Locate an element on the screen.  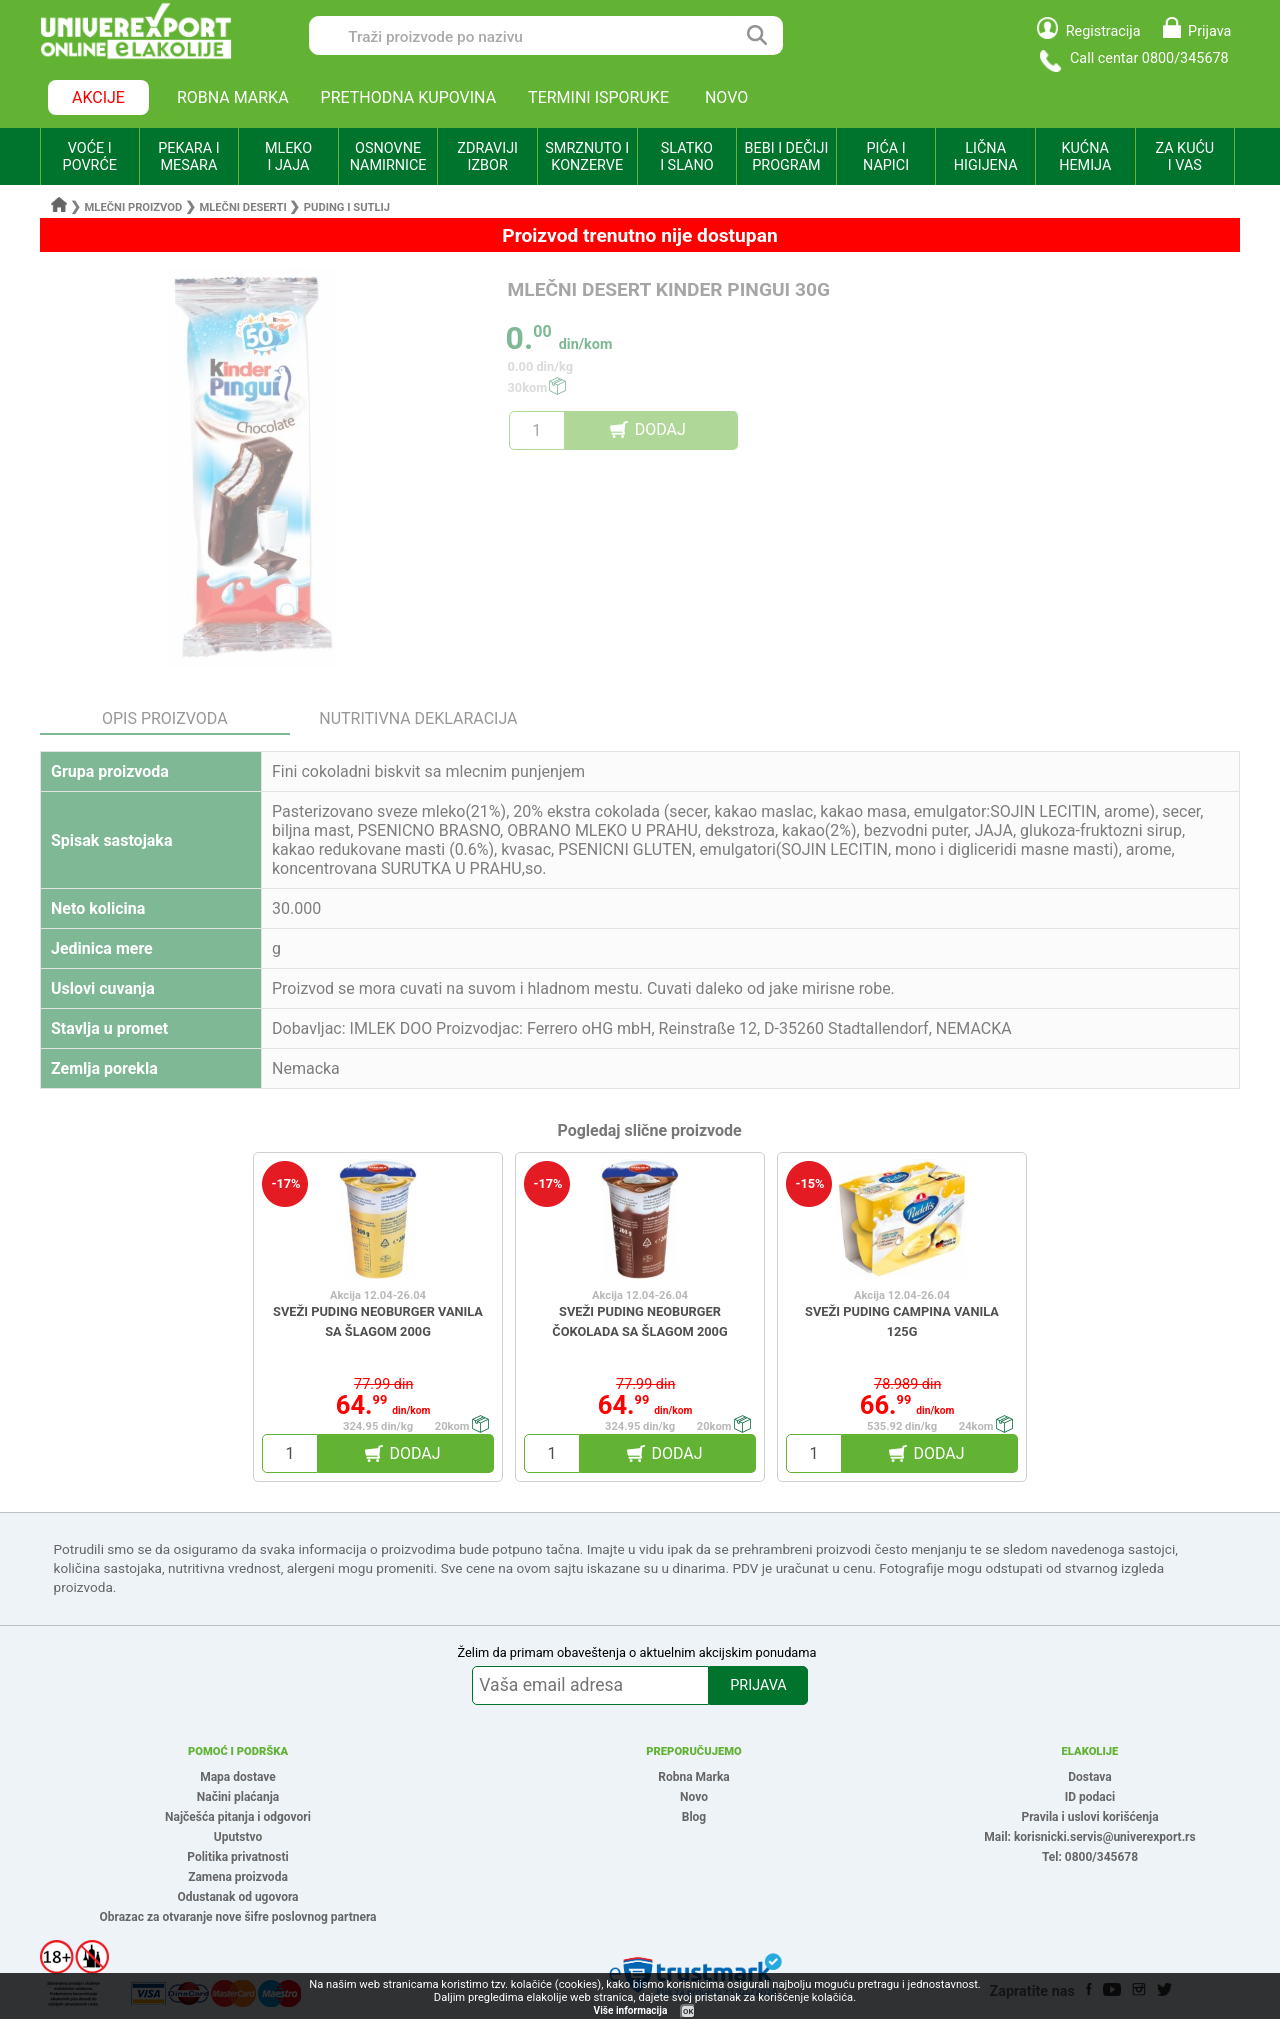
ZDRAVIJI IZBOR is located at coordinates (487, 157).